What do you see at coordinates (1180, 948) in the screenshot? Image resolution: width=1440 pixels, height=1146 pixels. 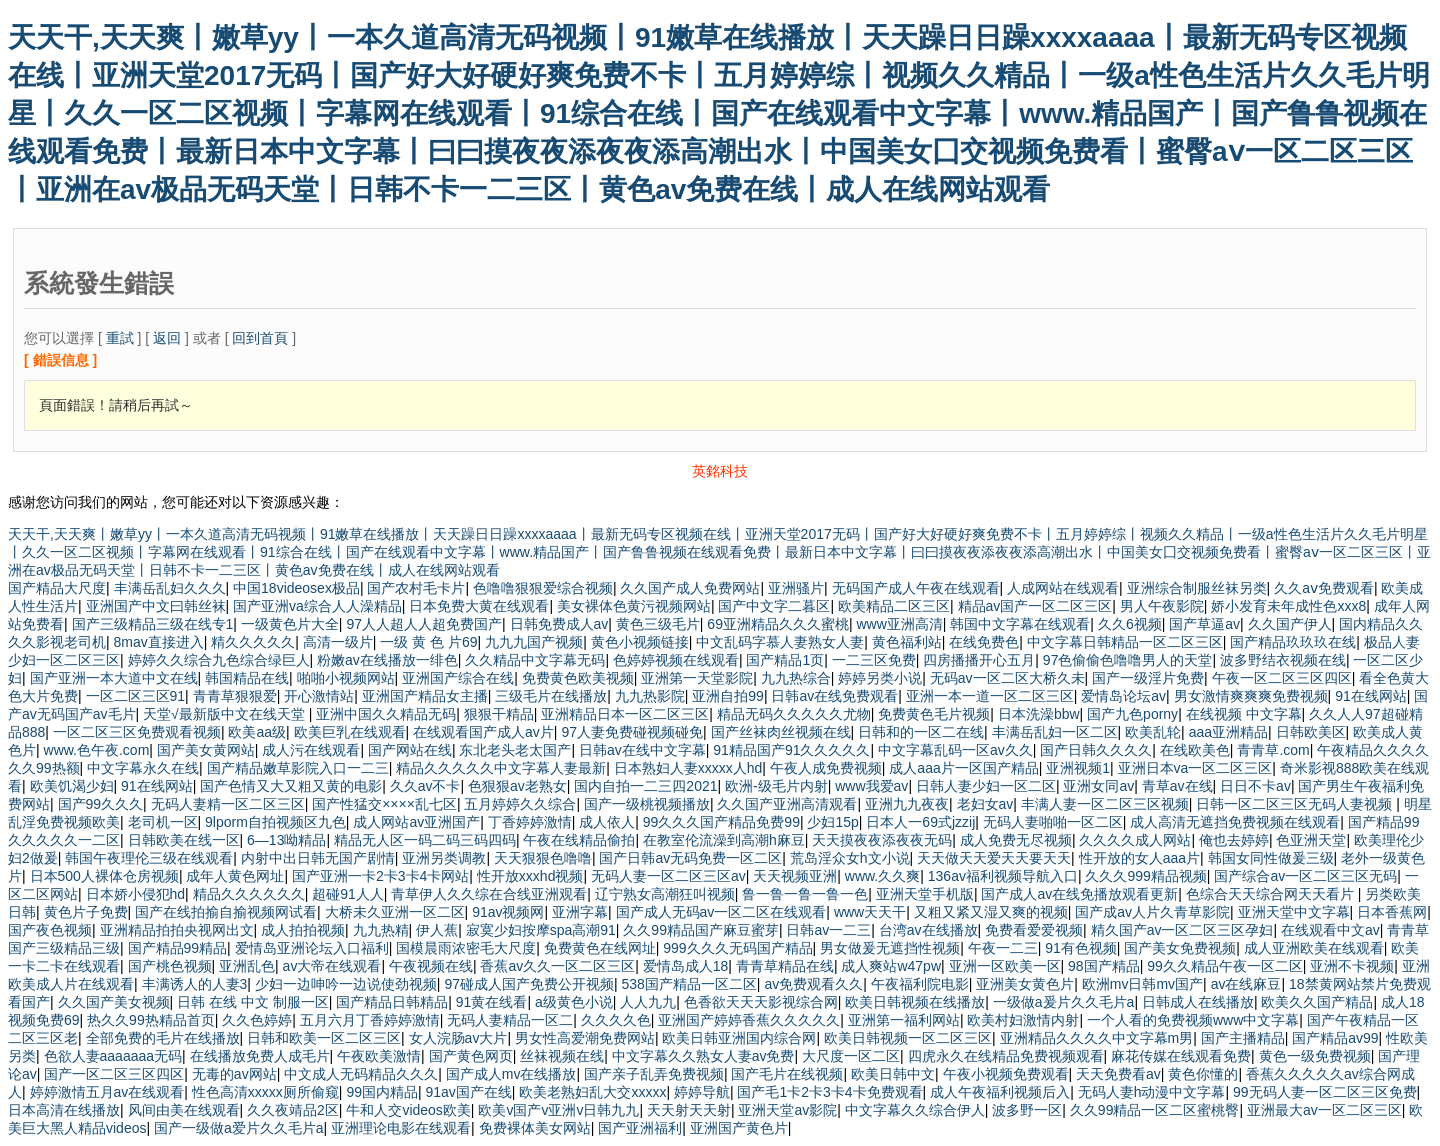 I see `国产美女免费视频` at bounding box center [1180, 948].